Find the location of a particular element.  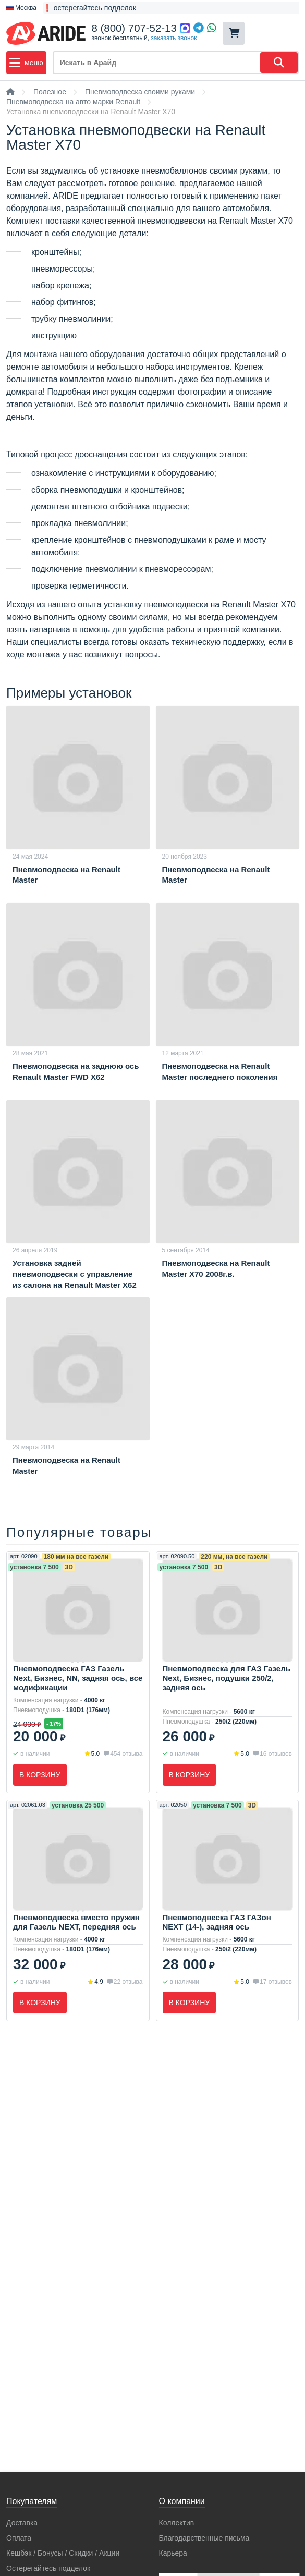

8 (800) 707-52-13 is located at coordinates (134, 28).